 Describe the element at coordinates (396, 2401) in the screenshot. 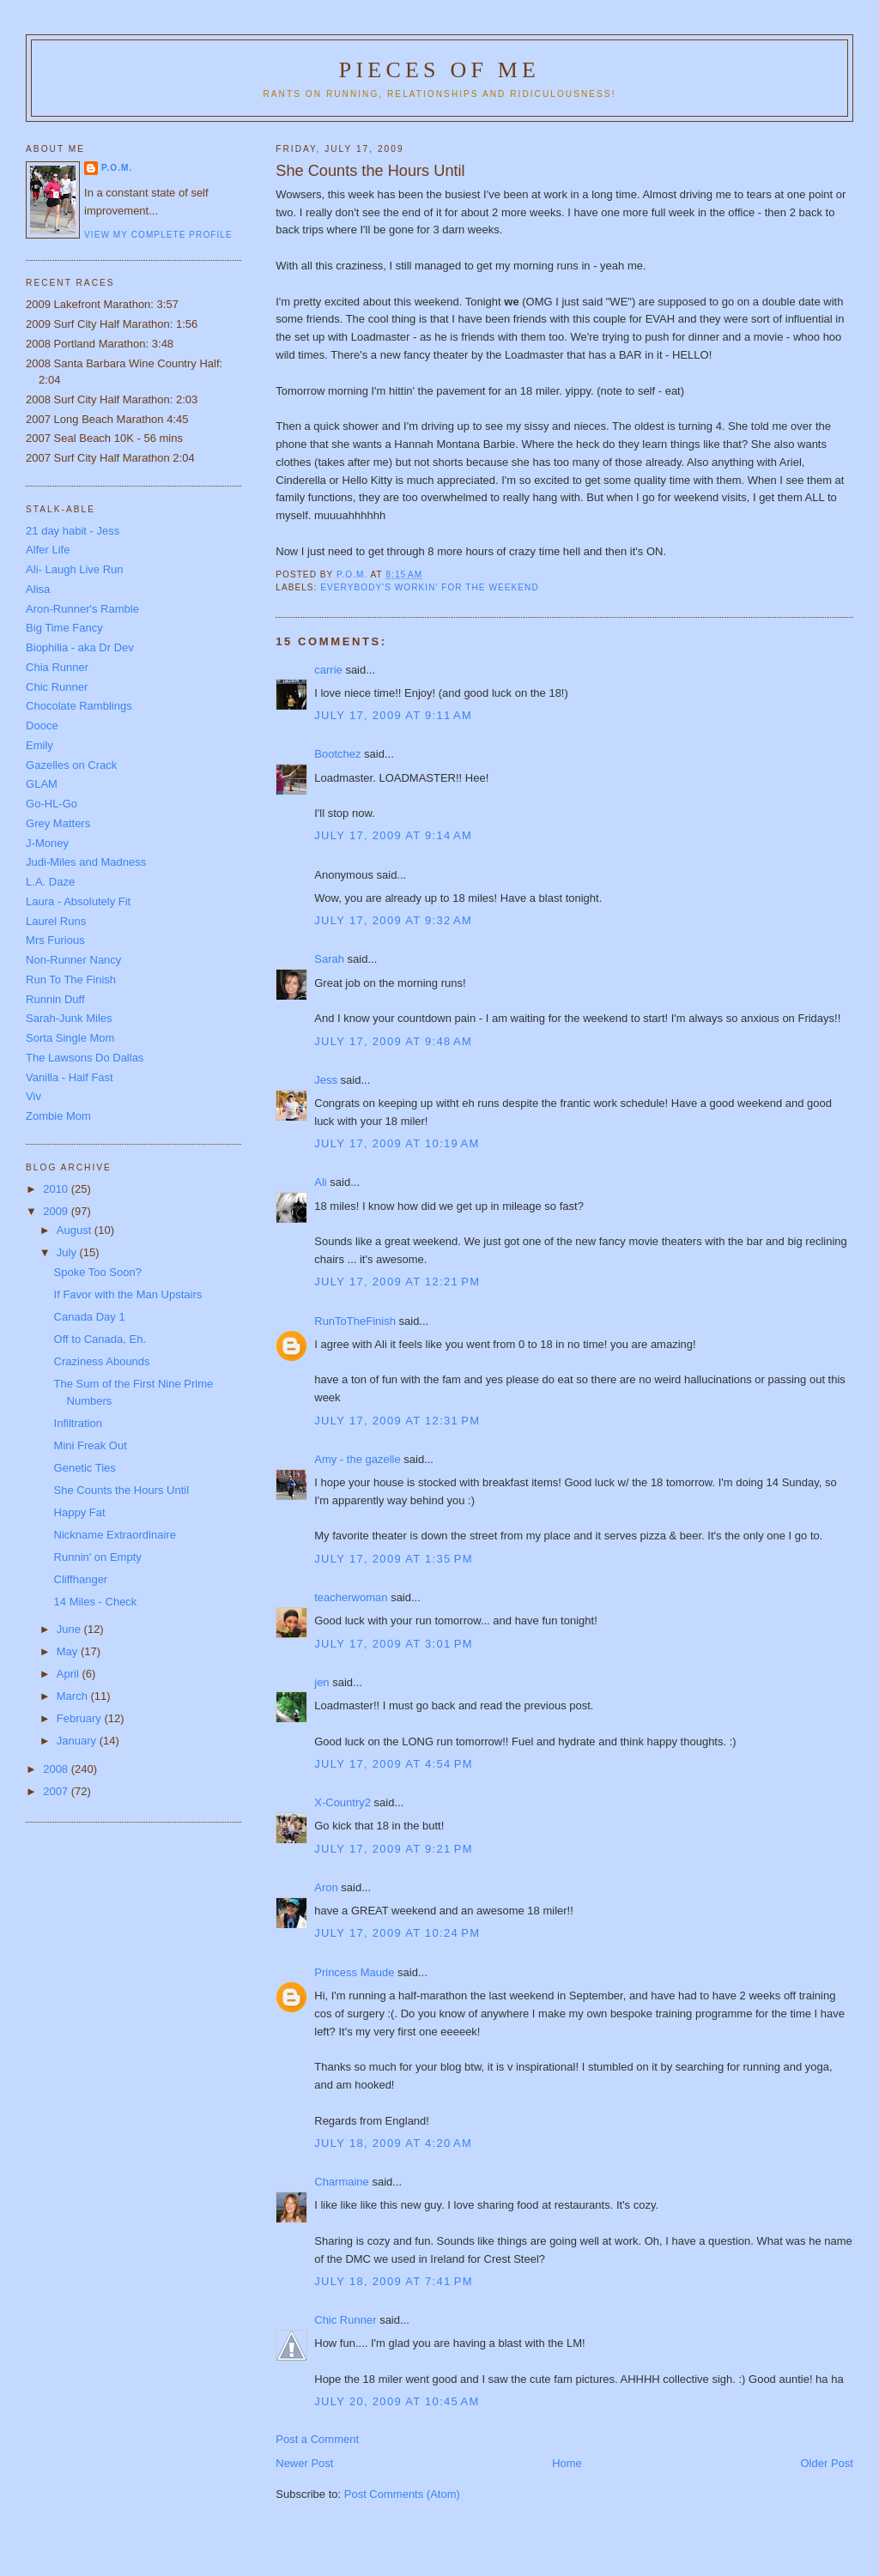

I see `July 20, 2009 at 10:45 AM` at that location.